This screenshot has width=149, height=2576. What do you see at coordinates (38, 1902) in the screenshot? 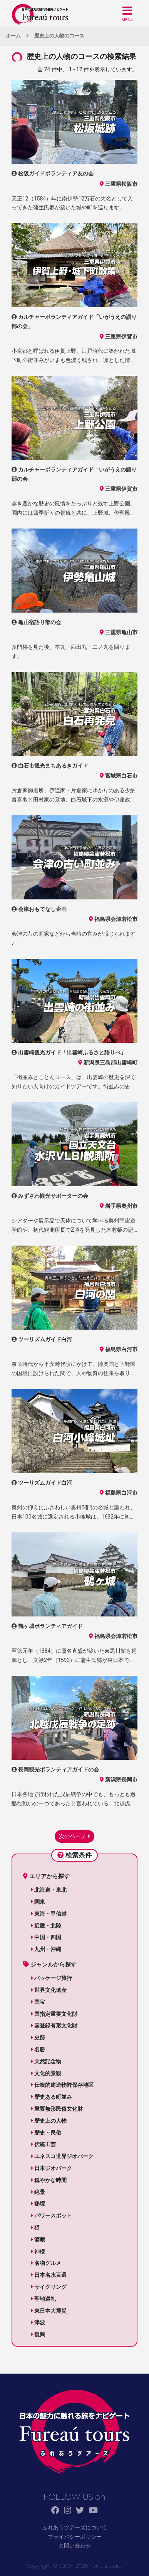
I see `関東` at bounding box center [38, 1902].